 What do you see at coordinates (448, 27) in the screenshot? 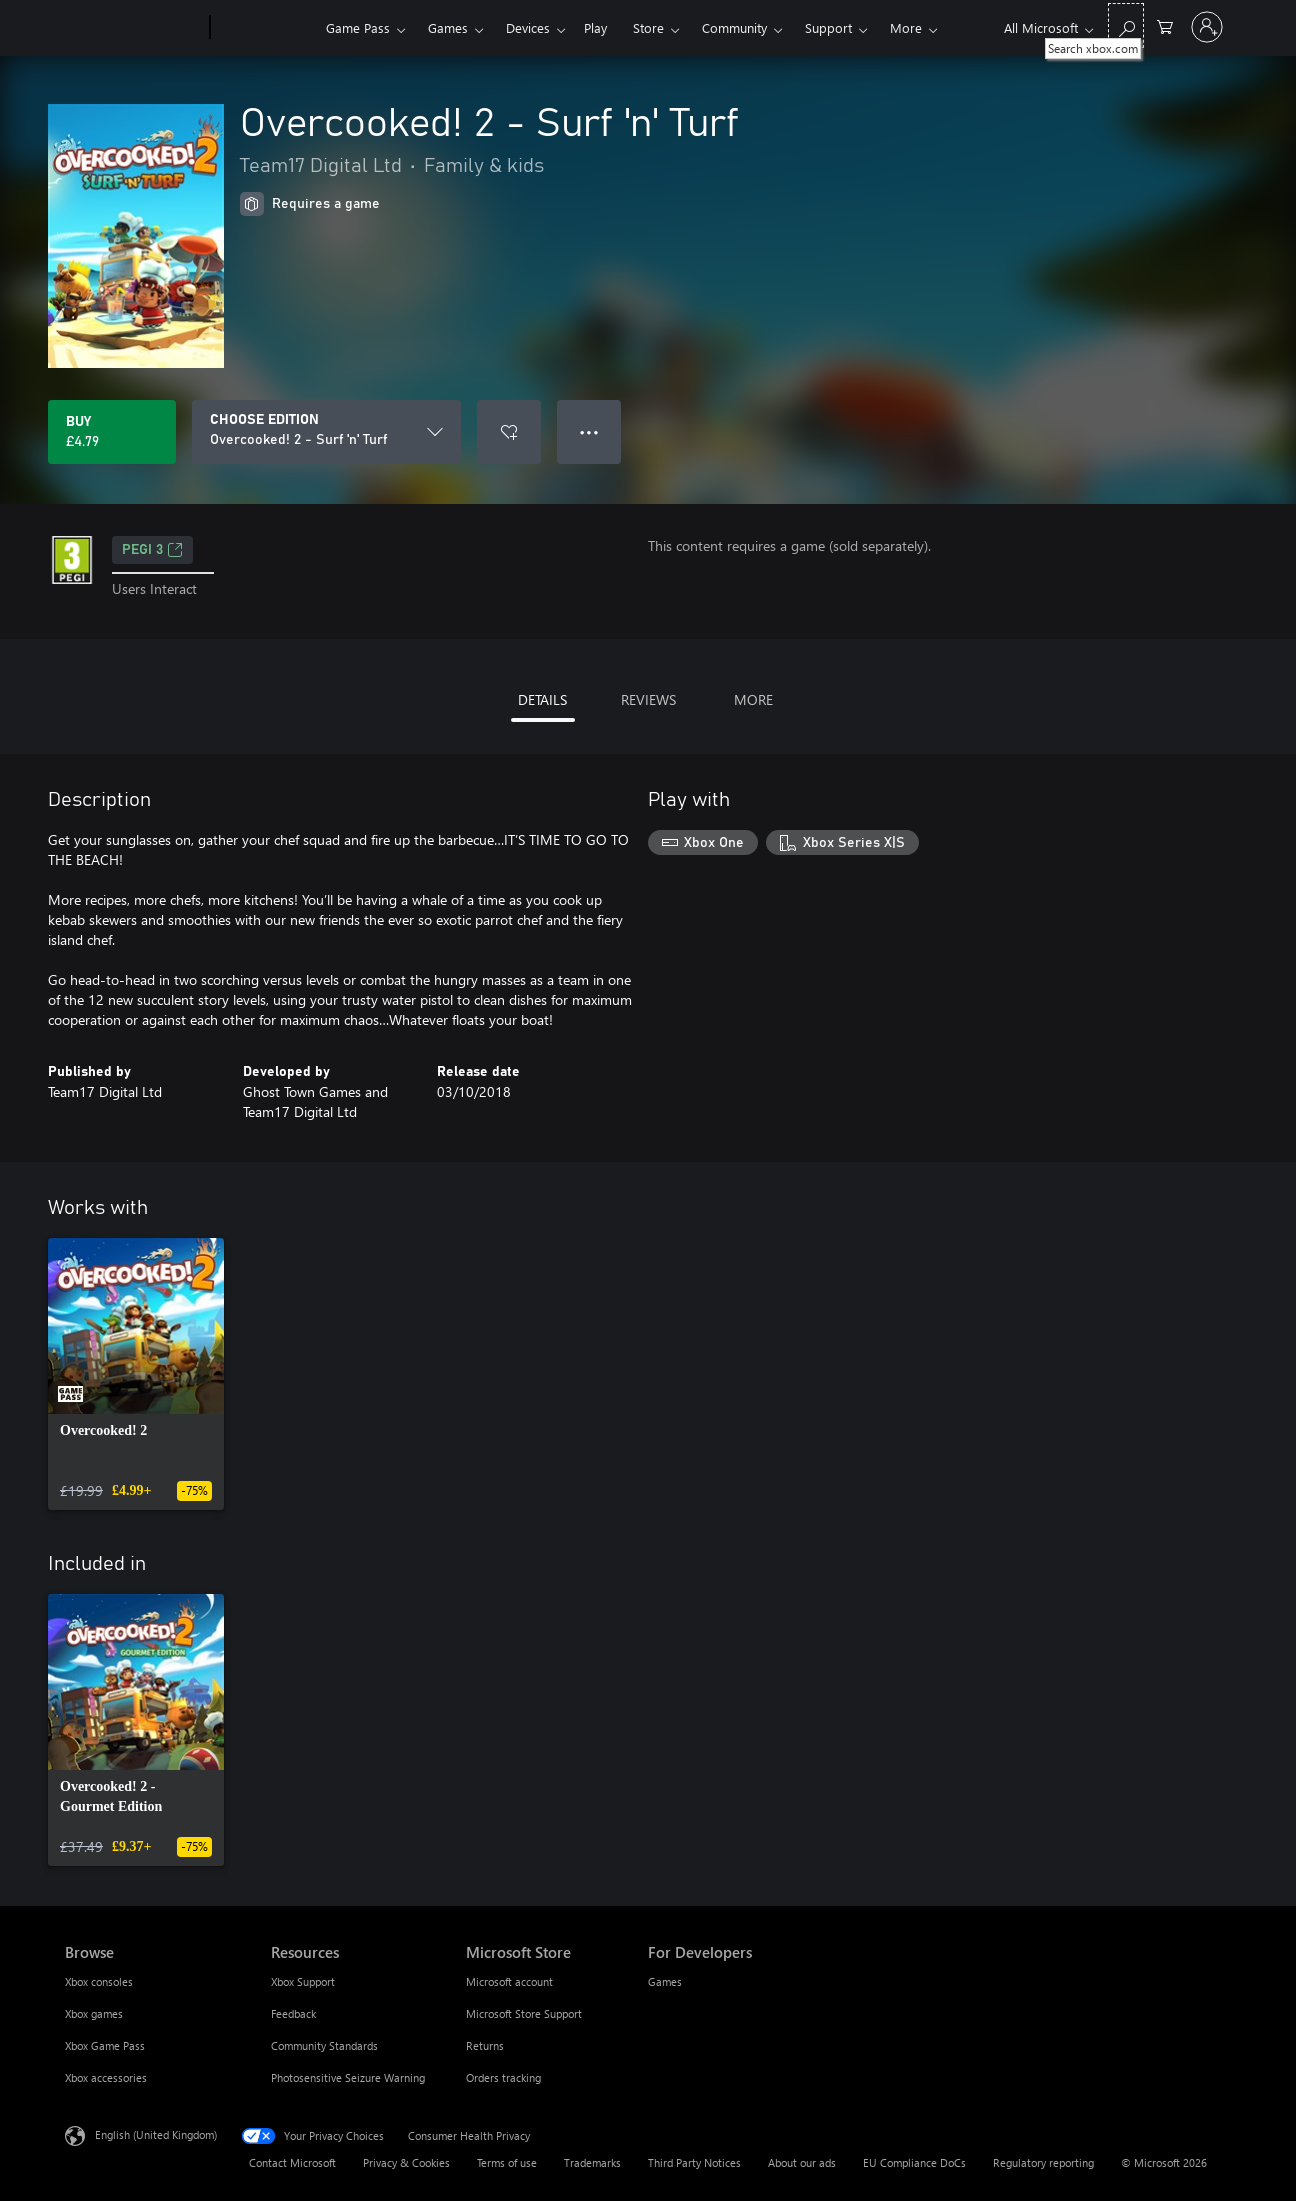
I see `Games` at bounding box center [448, 27].